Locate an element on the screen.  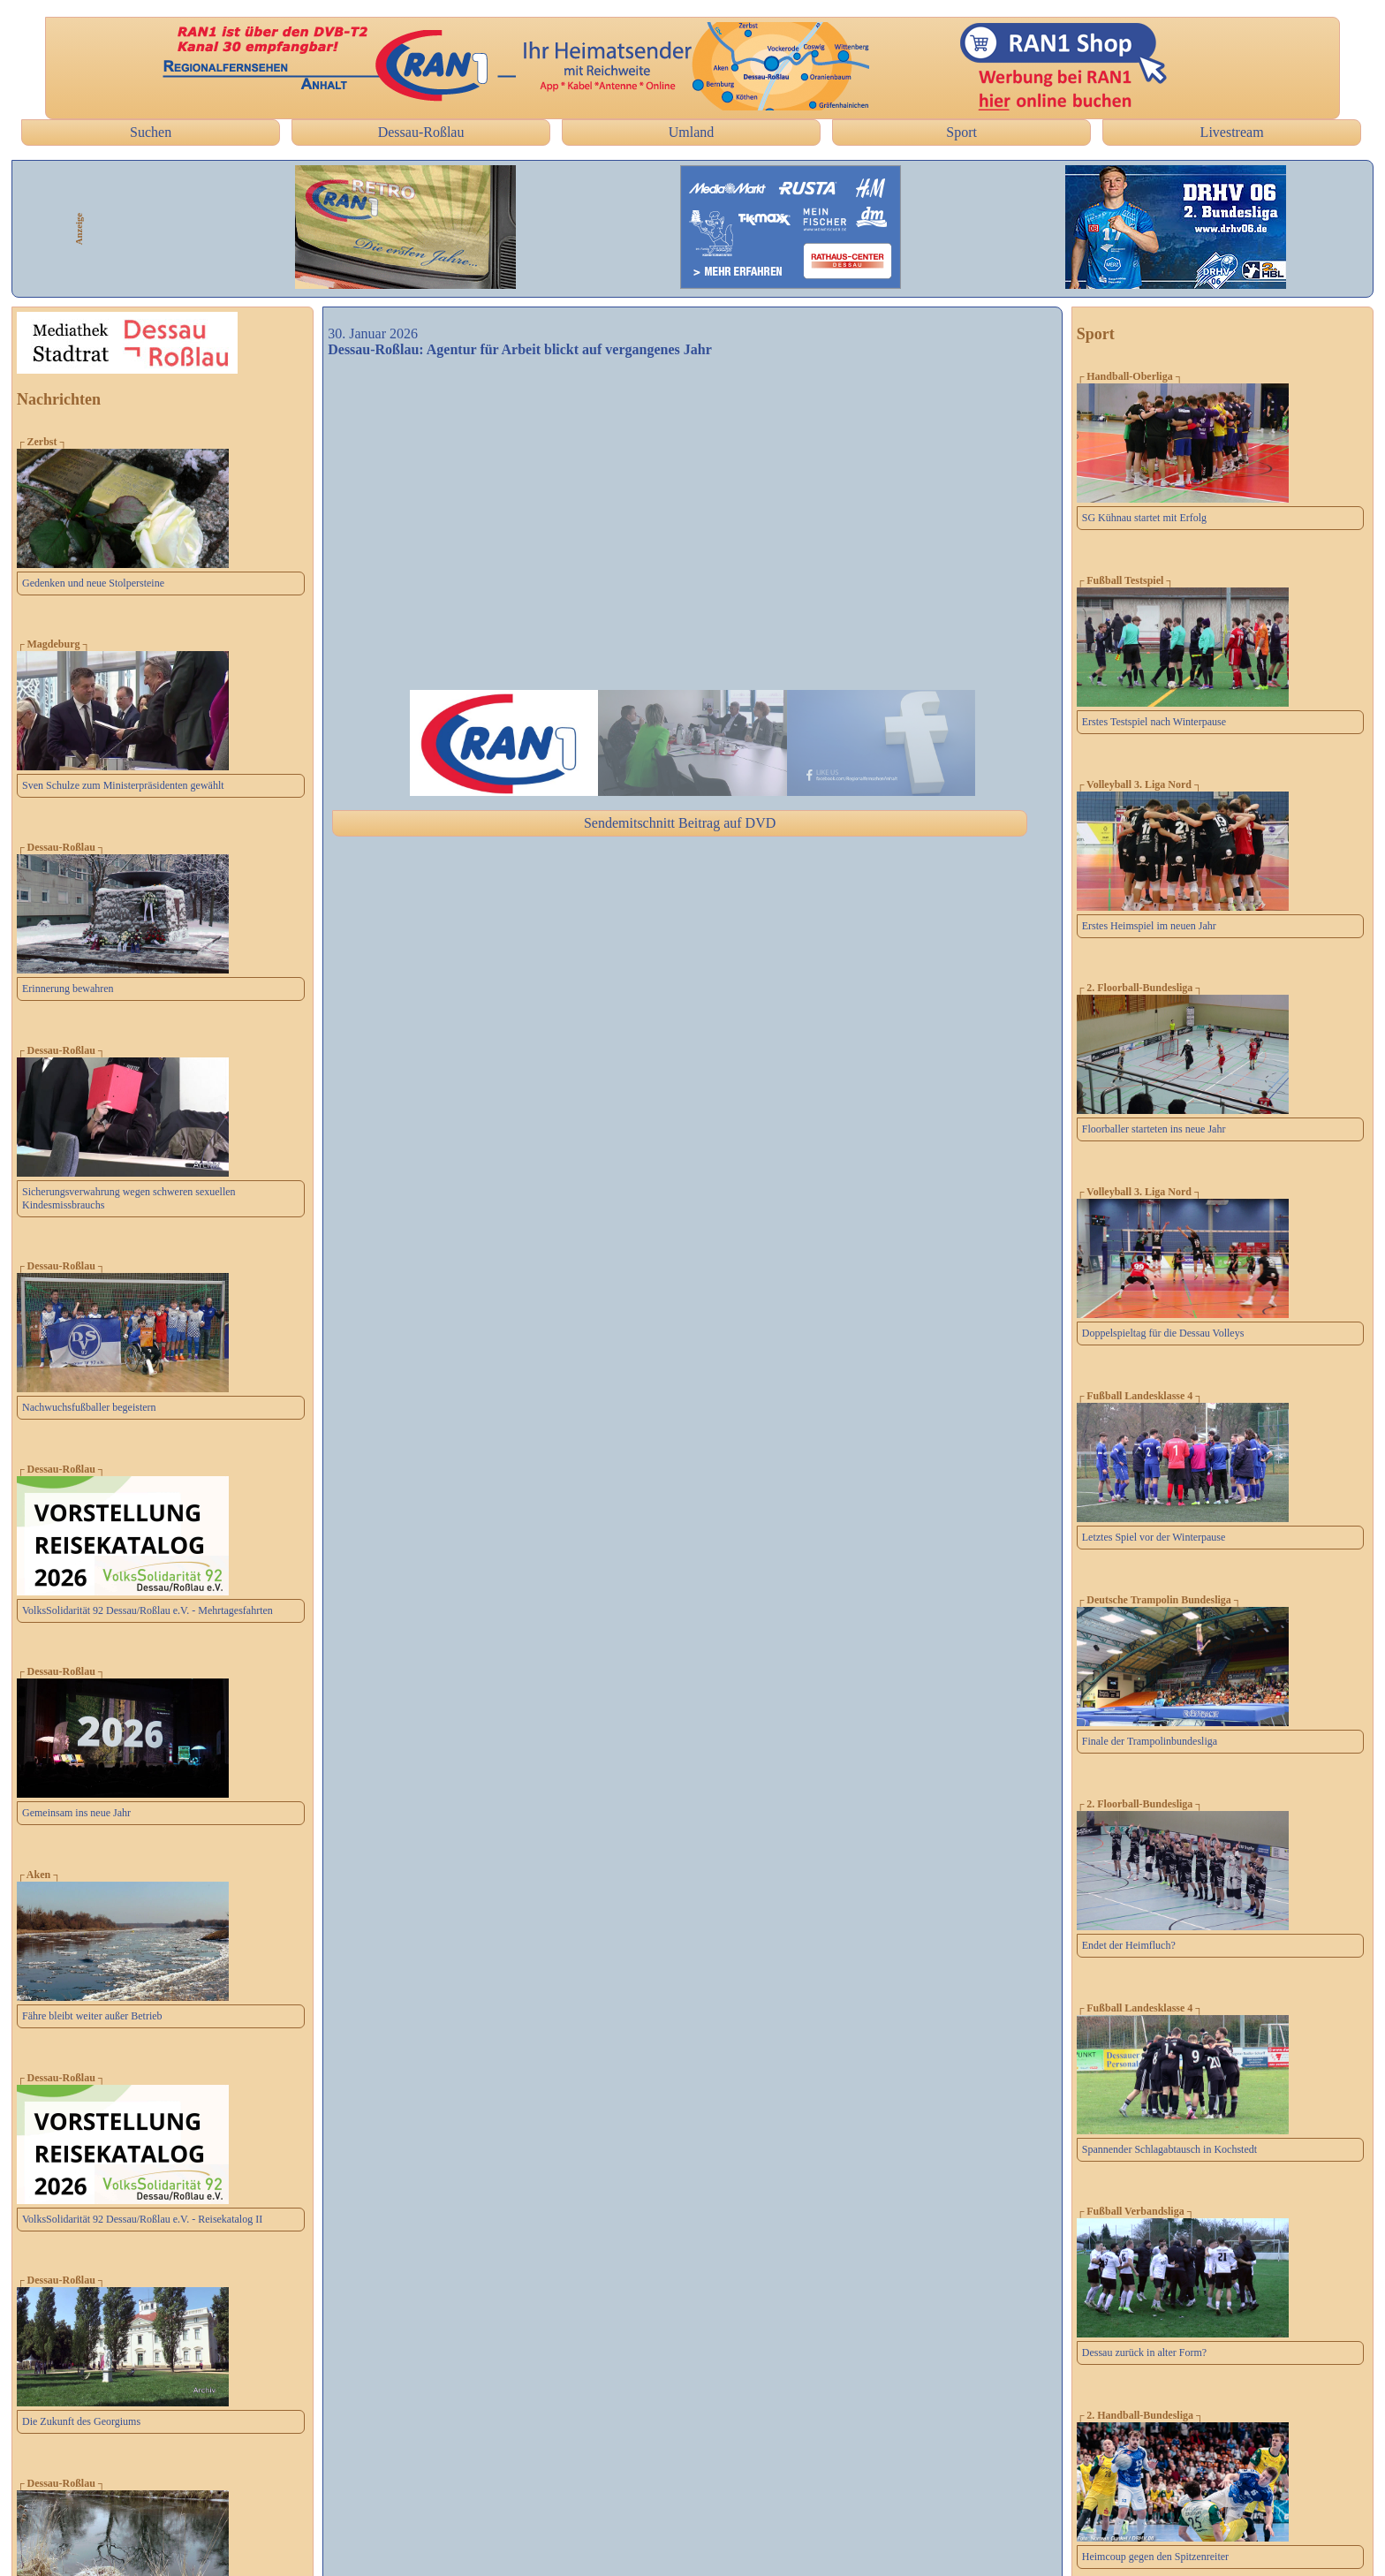
SG Kühnau startet mit Erfolg is located at coordinates (1144, 517).